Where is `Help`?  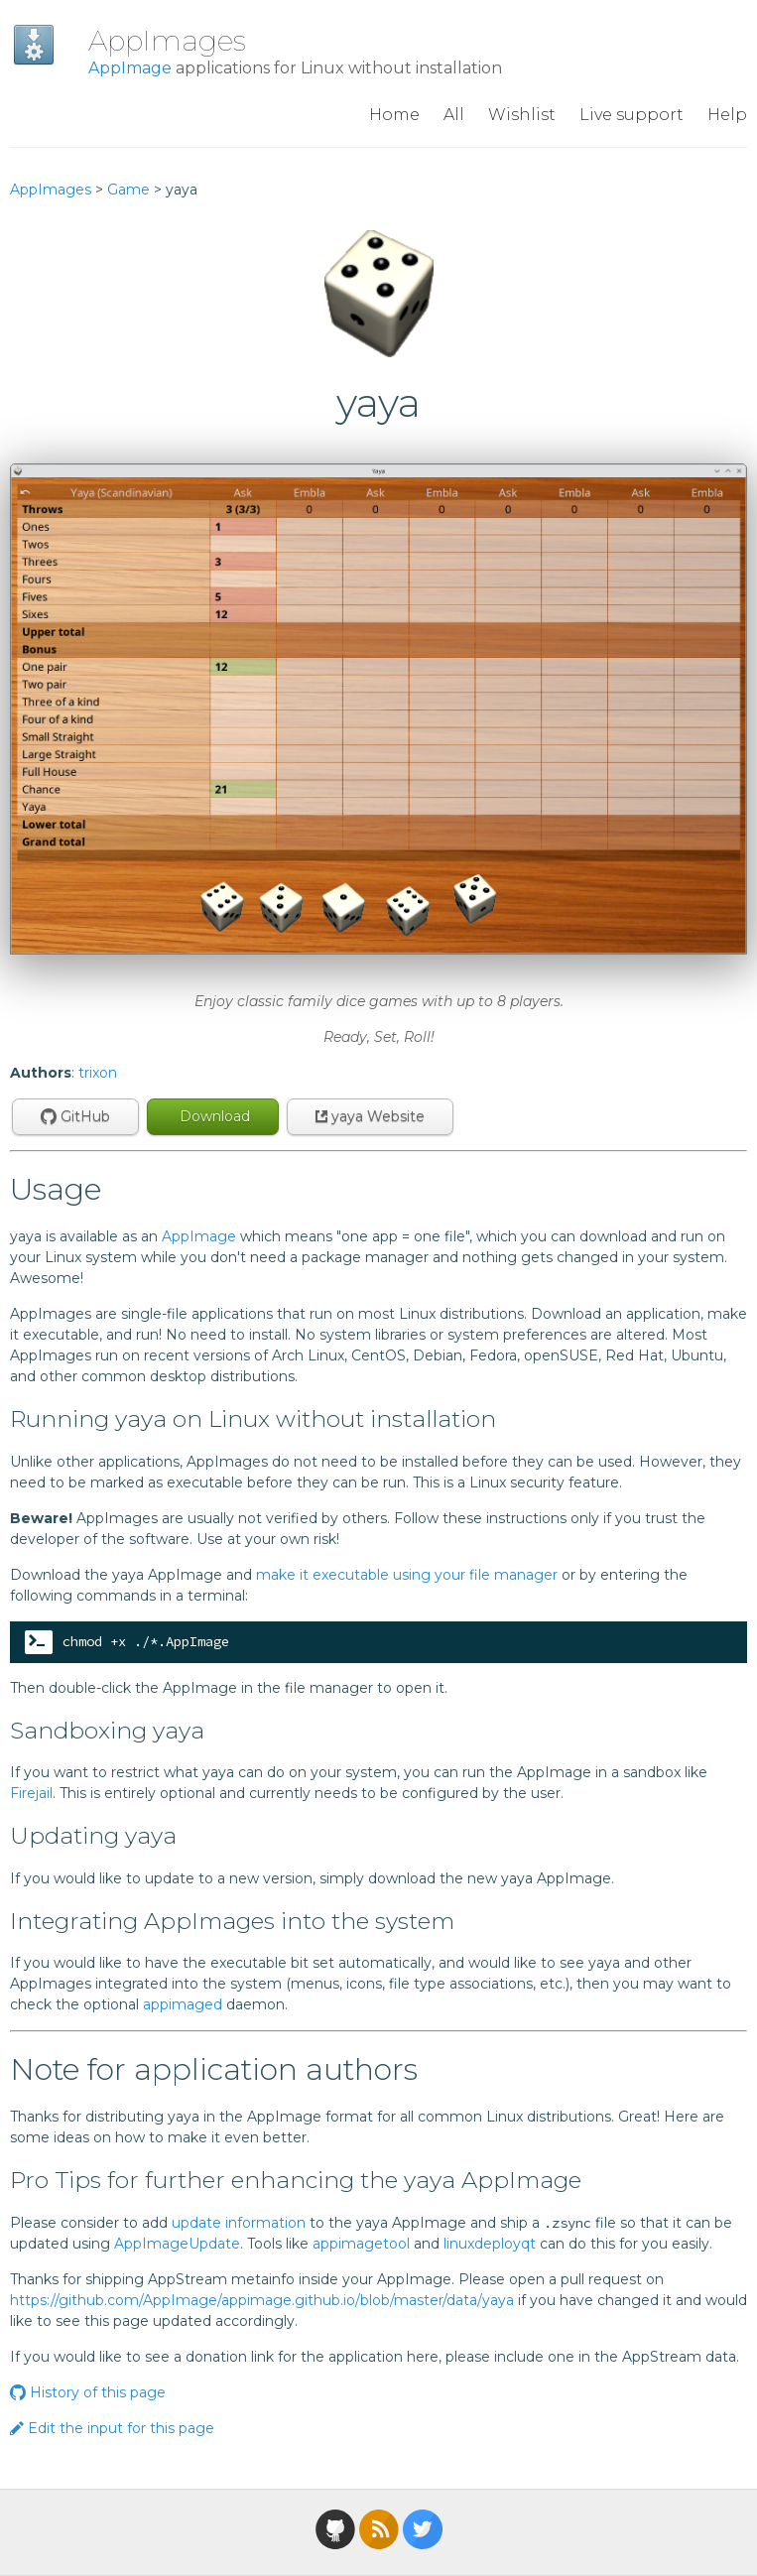
Help is located at coordinates (727, 114).